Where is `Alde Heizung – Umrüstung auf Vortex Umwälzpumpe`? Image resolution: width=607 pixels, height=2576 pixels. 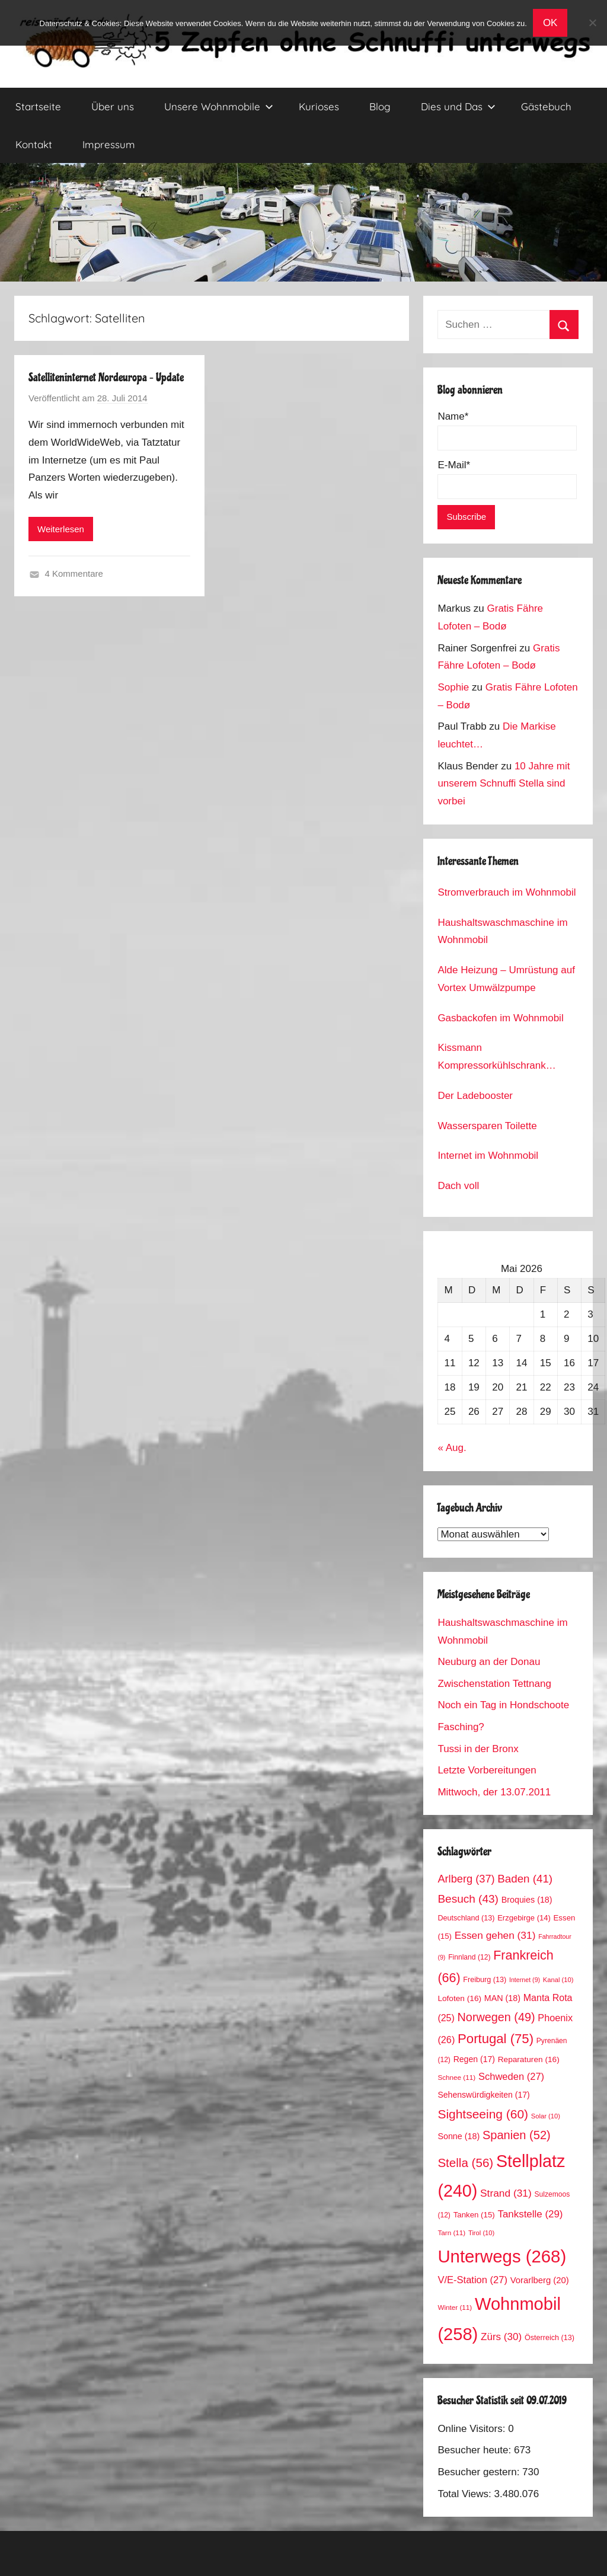
Alde Heizung – Umrüstung auf Vortex Umwälzpumpe is located at coordinates (506, 978).